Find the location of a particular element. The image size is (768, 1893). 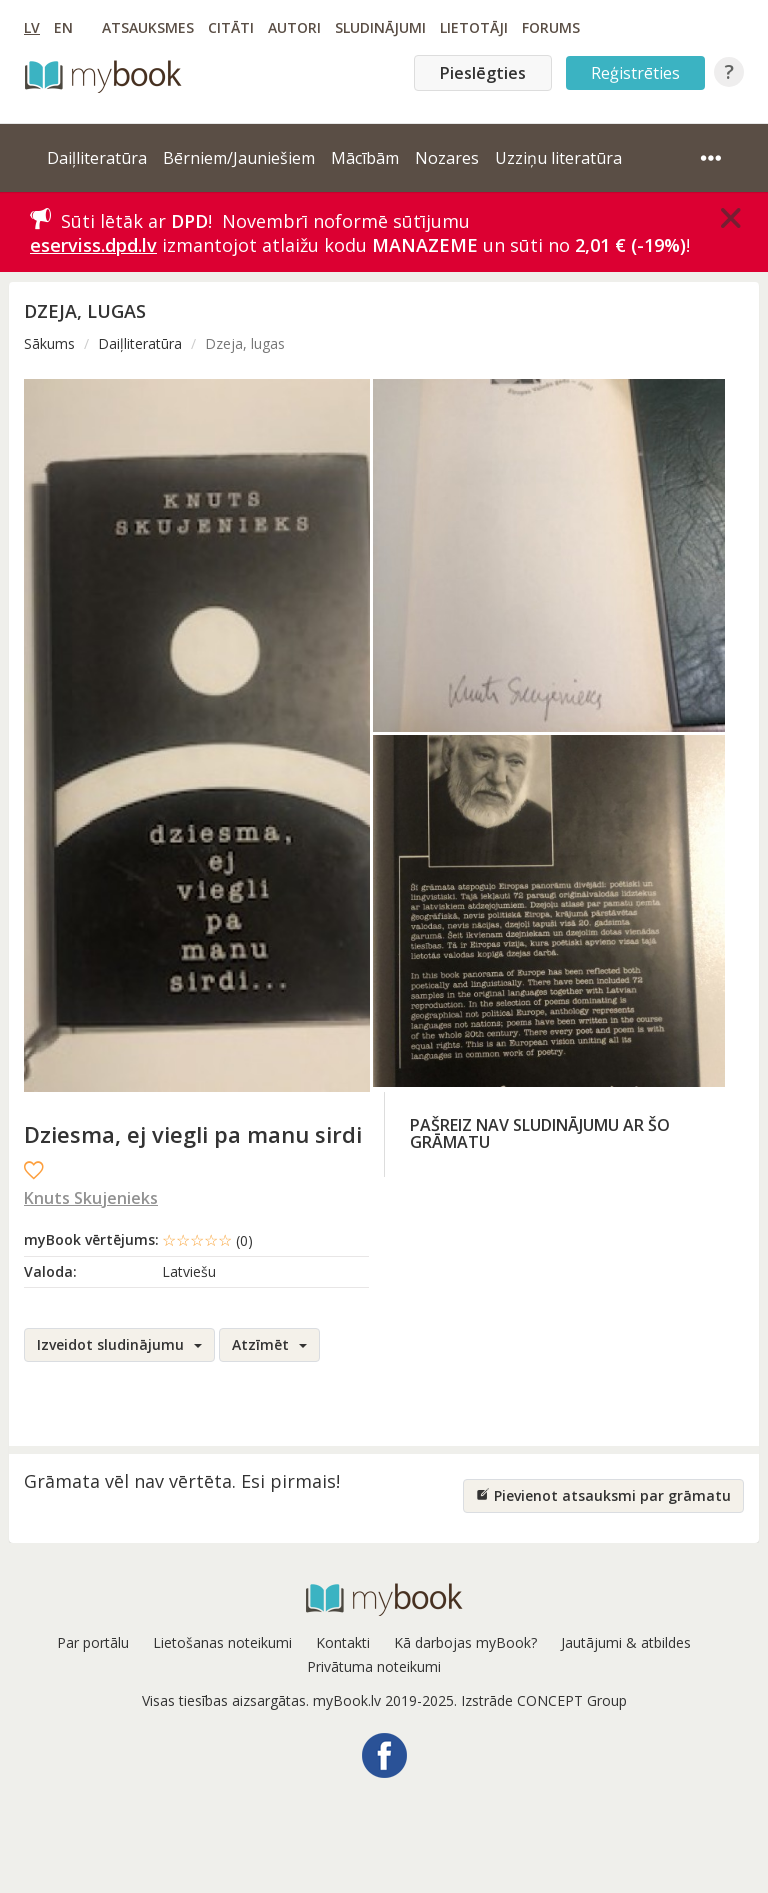

Par portālu is located at coordinates (93, 1642).